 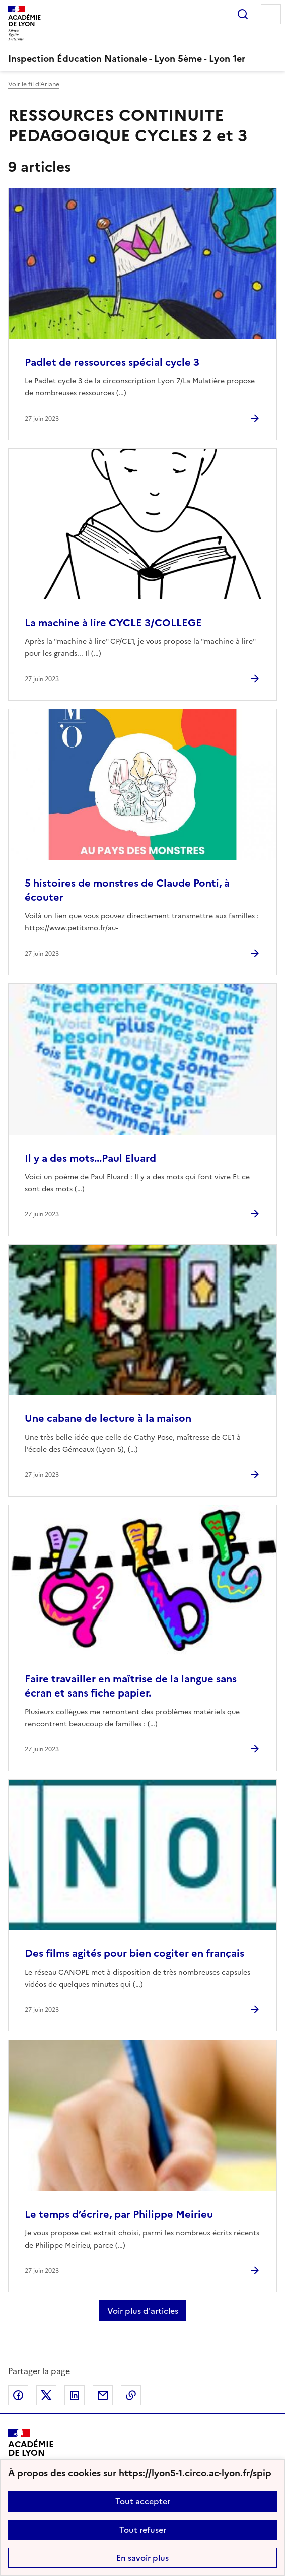 I want to click on Menu, so click(x=271, y=14).